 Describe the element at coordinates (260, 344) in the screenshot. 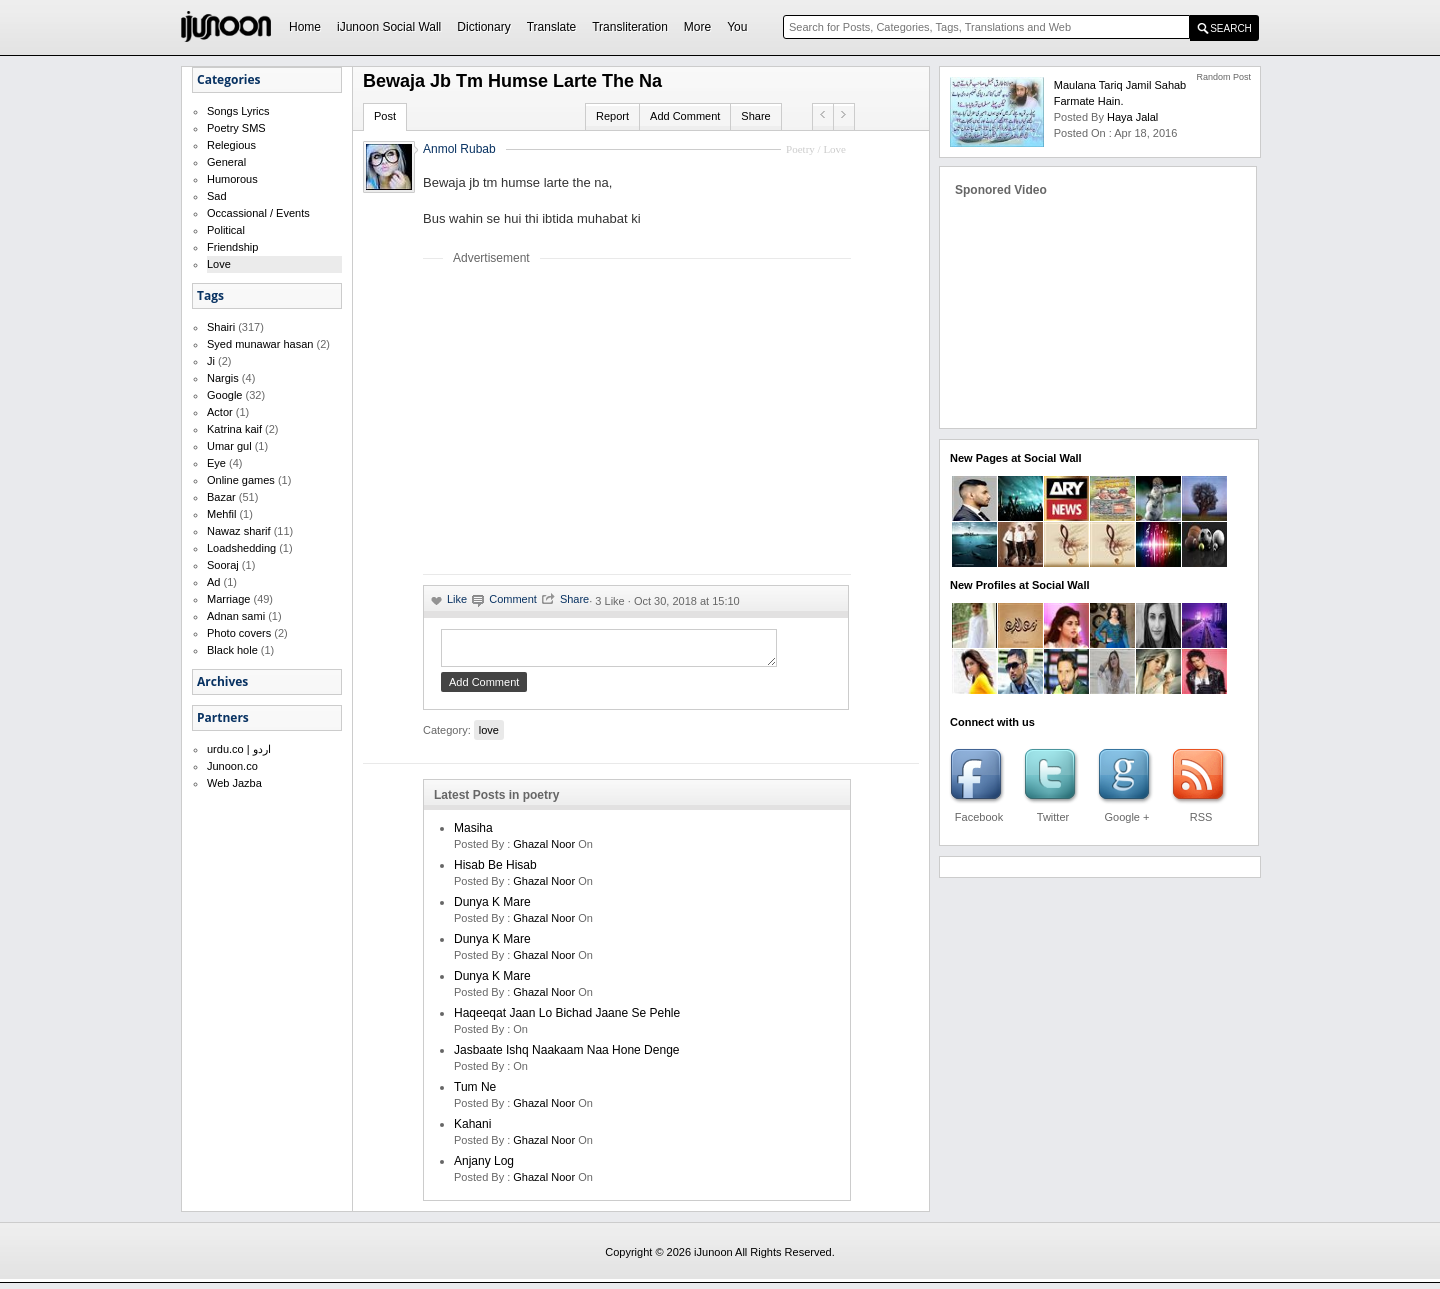

I see `Syed munawar hasan` at that location.